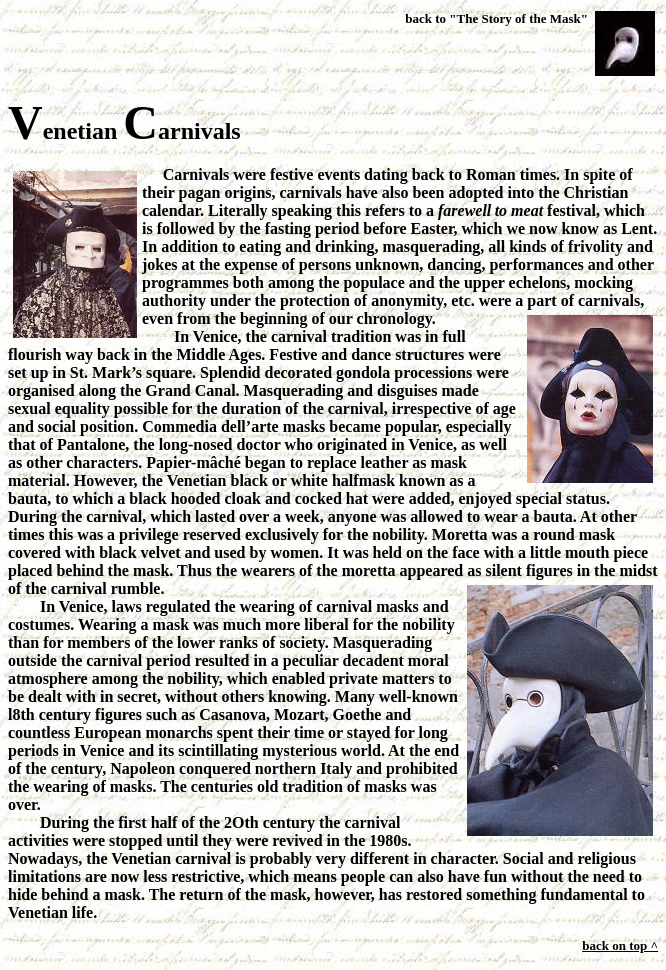 The height and width of the screenshot is (970, 666). I want to click on back, so click(418, 18).